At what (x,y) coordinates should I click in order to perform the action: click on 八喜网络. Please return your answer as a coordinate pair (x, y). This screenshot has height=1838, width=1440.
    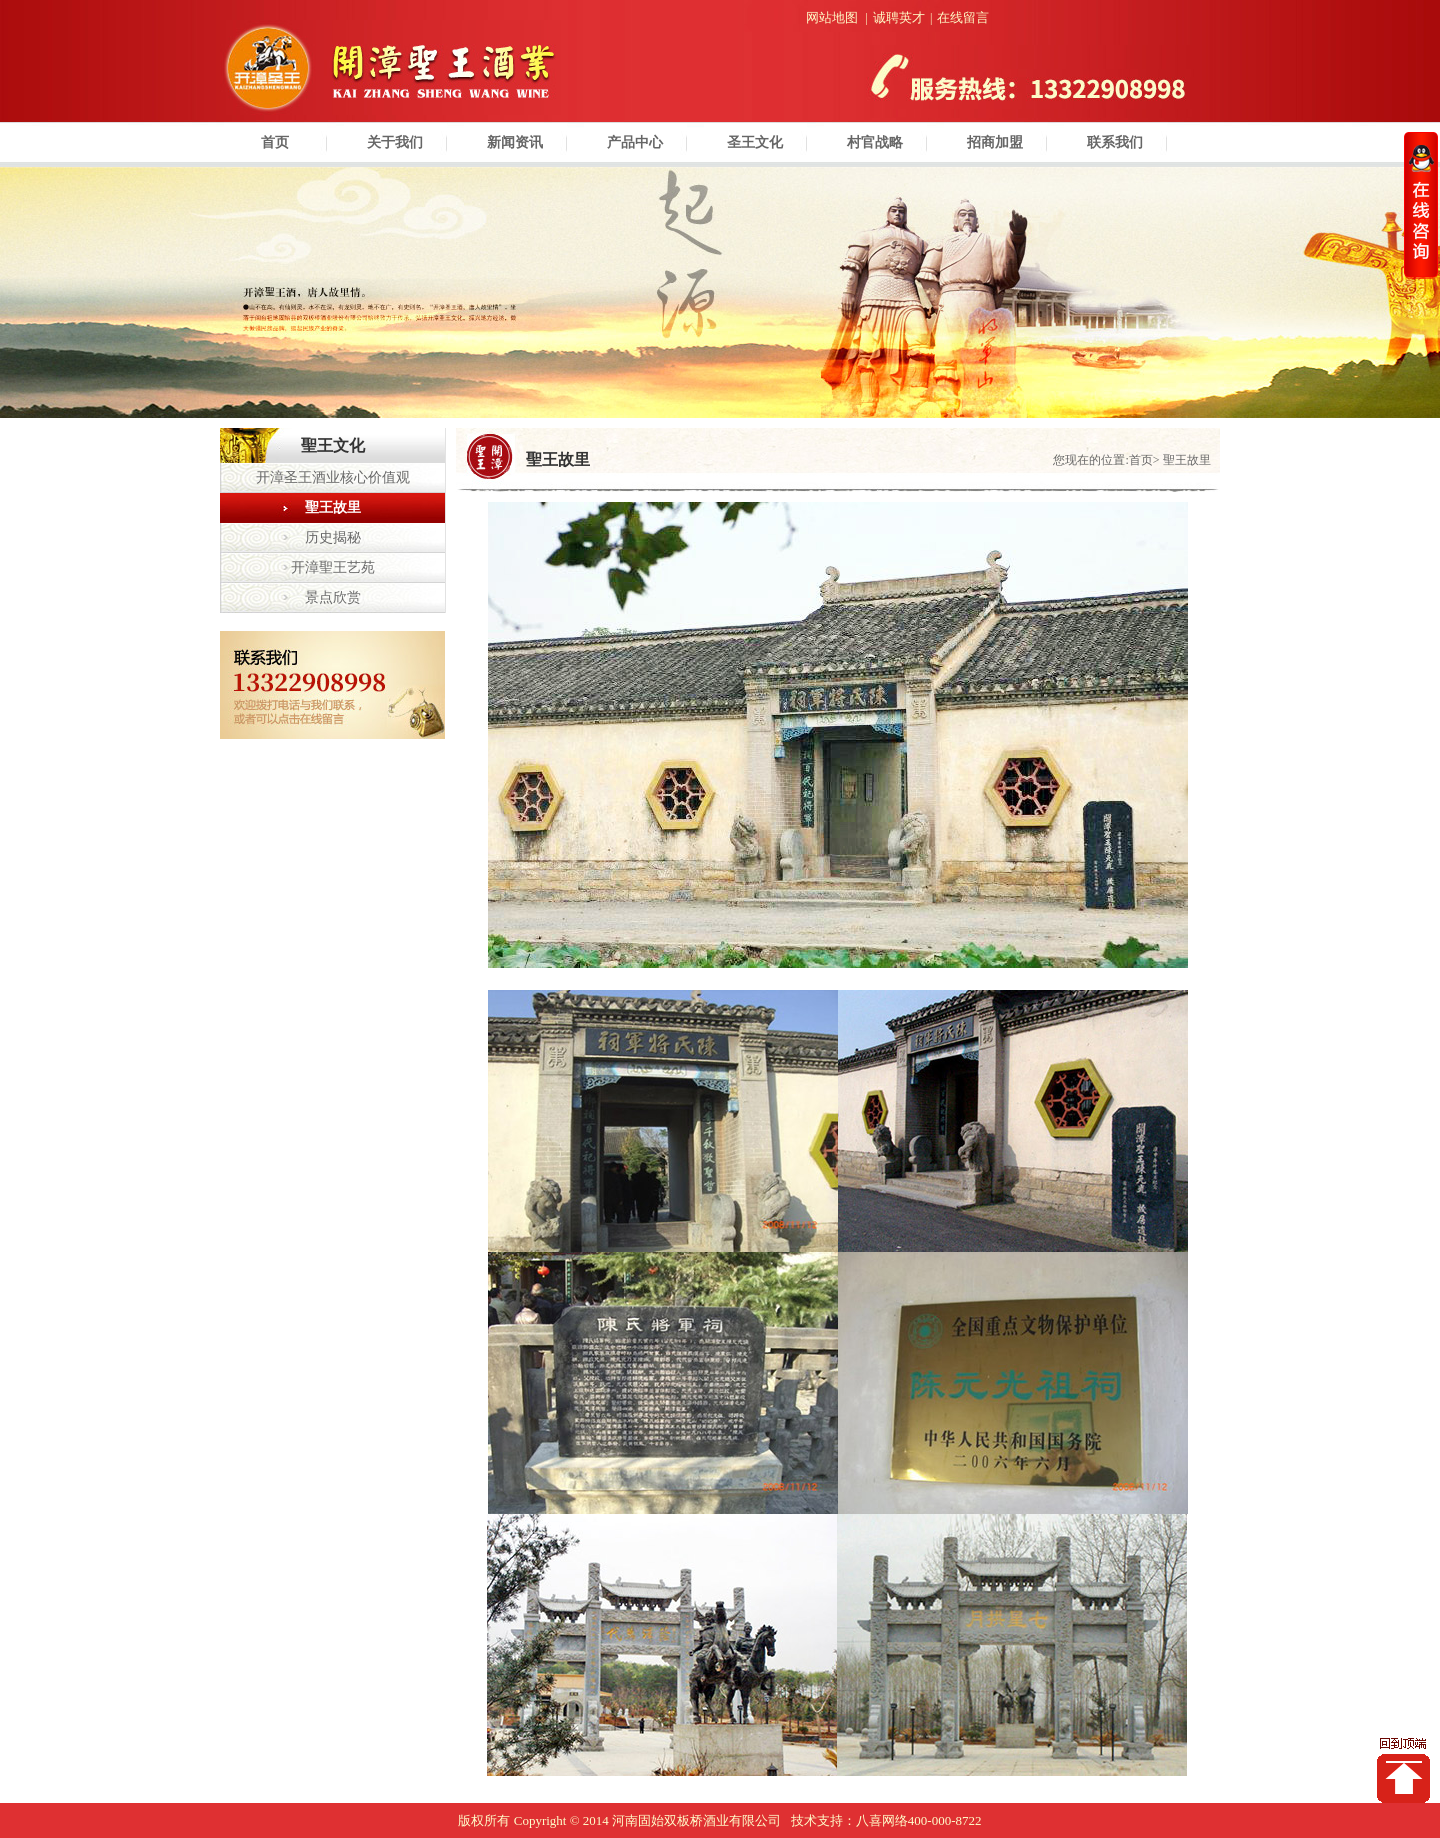
    Looking at the image, I should click on (882, 1820).